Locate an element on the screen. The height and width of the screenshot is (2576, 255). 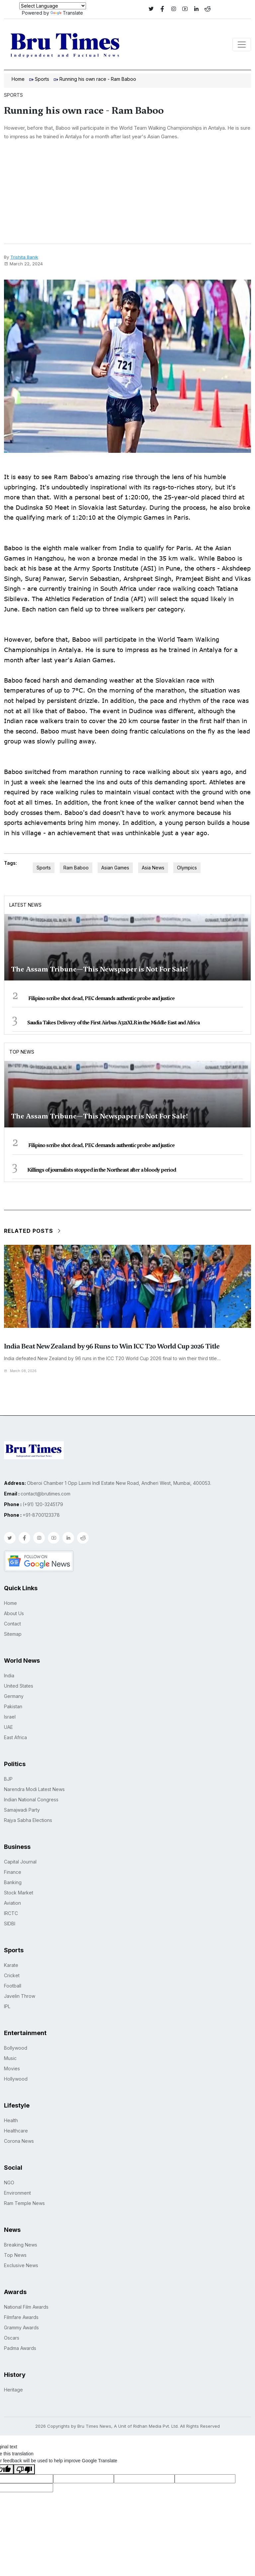
India Beat New Zealand by 96 Runs to Win ICC T20 World Cup 2026 Title is located at coordinates (111, 1346).